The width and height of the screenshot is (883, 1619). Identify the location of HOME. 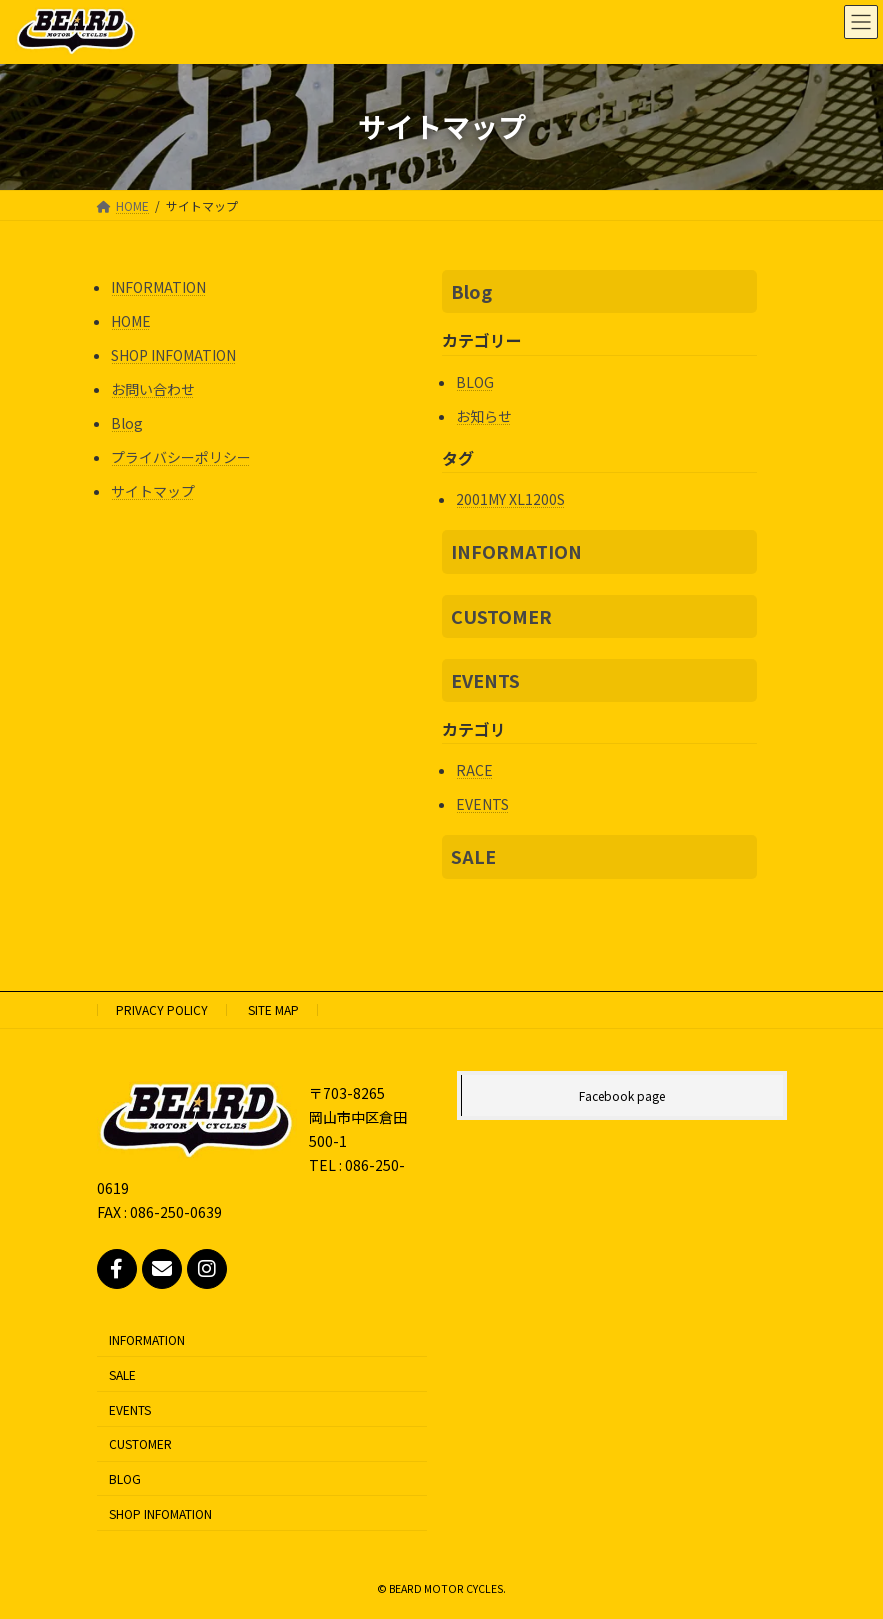
(131, 321).